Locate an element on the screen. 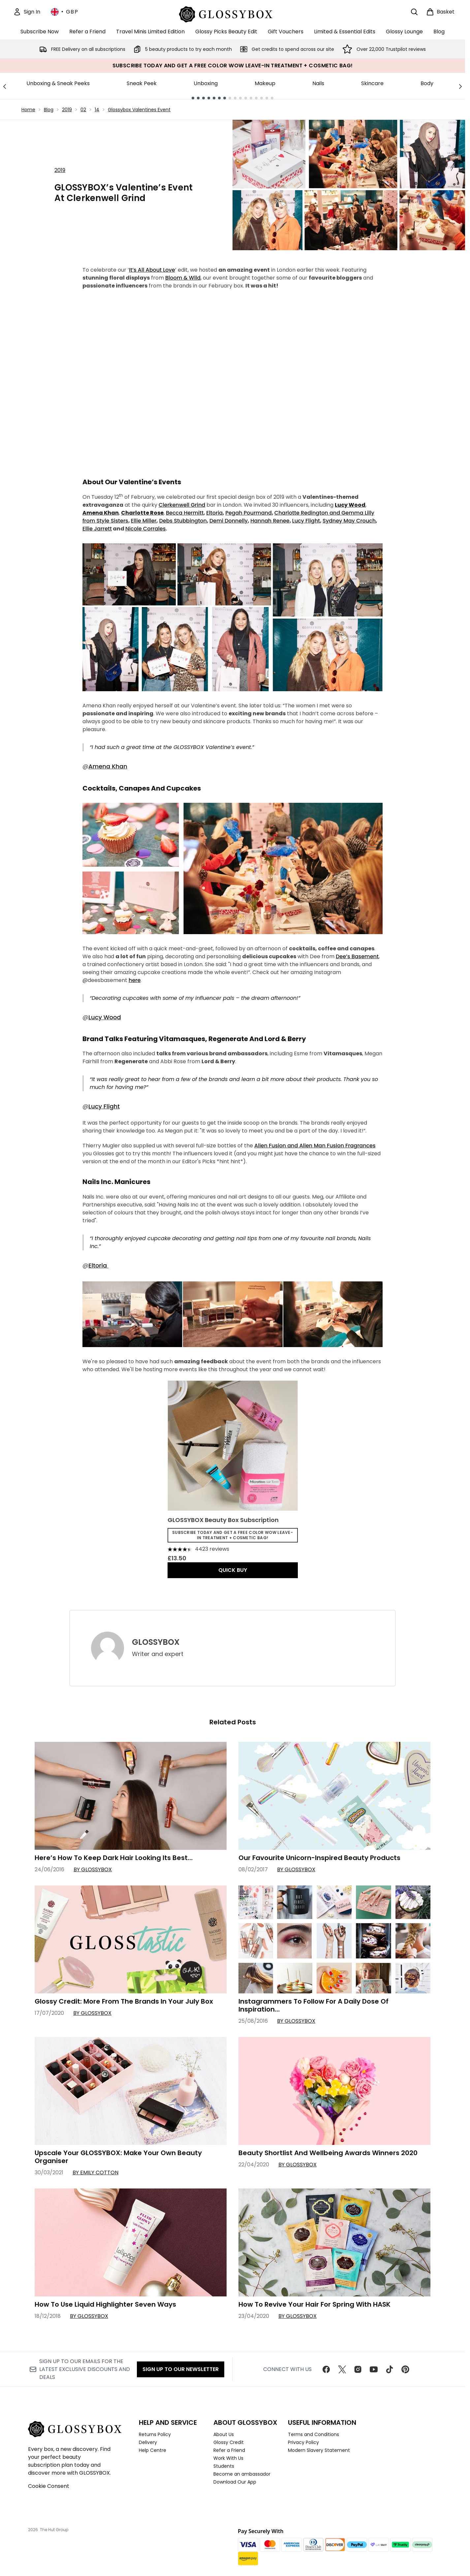 The width and height of the screenshot is (470, 2576). [Visit our twitter] is located at coordinates (342, 2369).